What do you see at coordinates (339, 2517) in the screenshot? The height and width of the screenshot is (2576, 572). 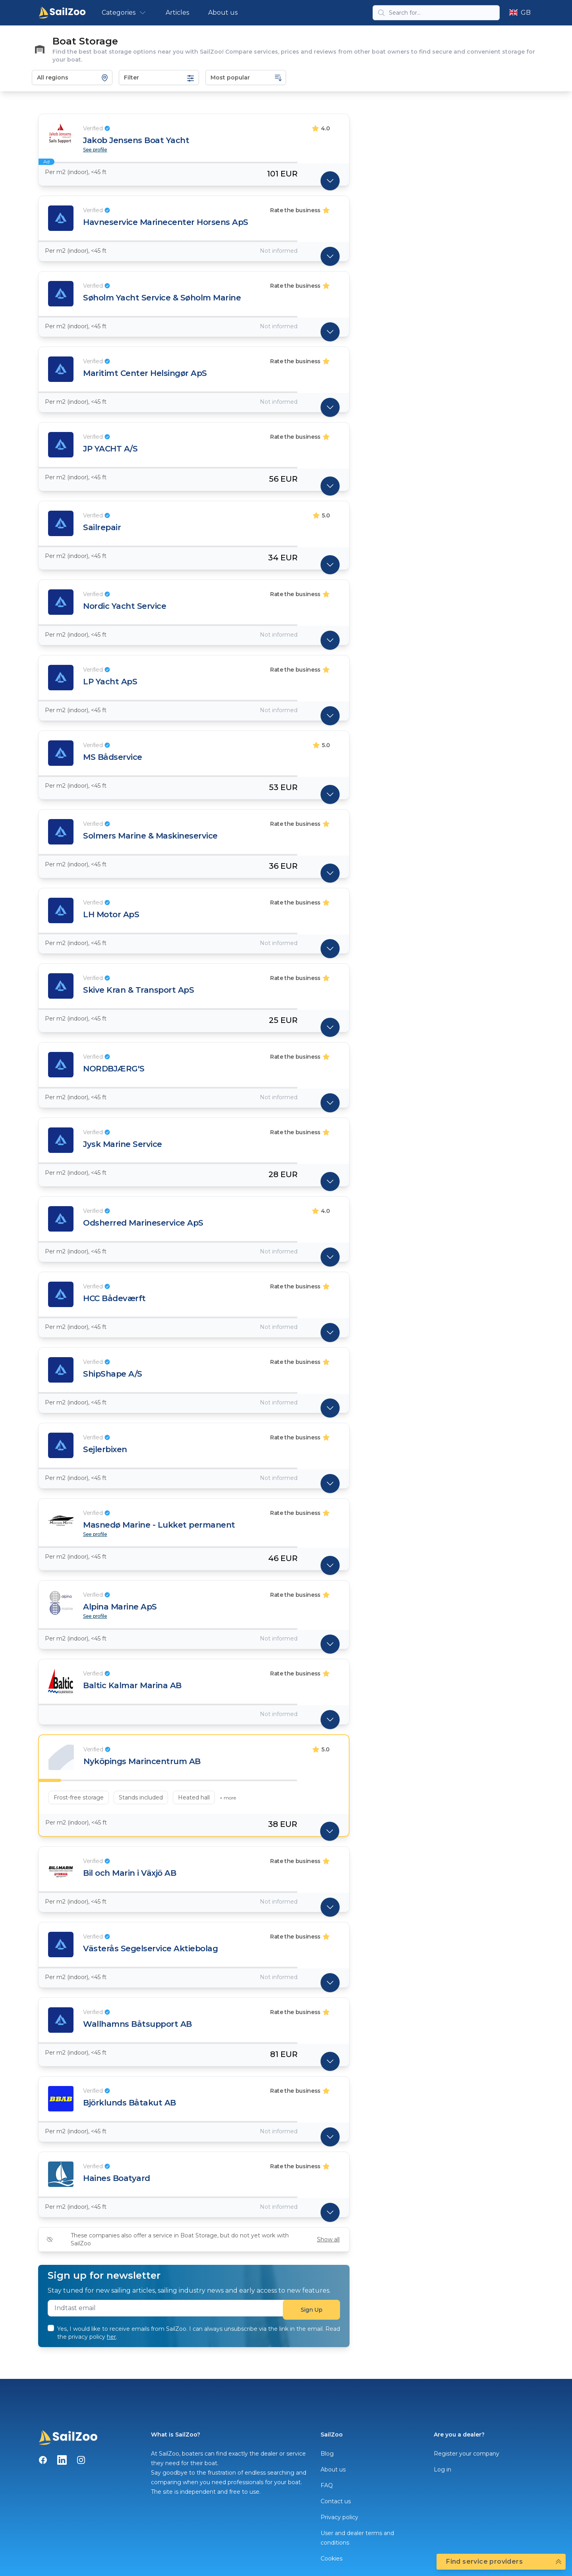 I see `Privacy policy` at bounding box center [339, 2517].